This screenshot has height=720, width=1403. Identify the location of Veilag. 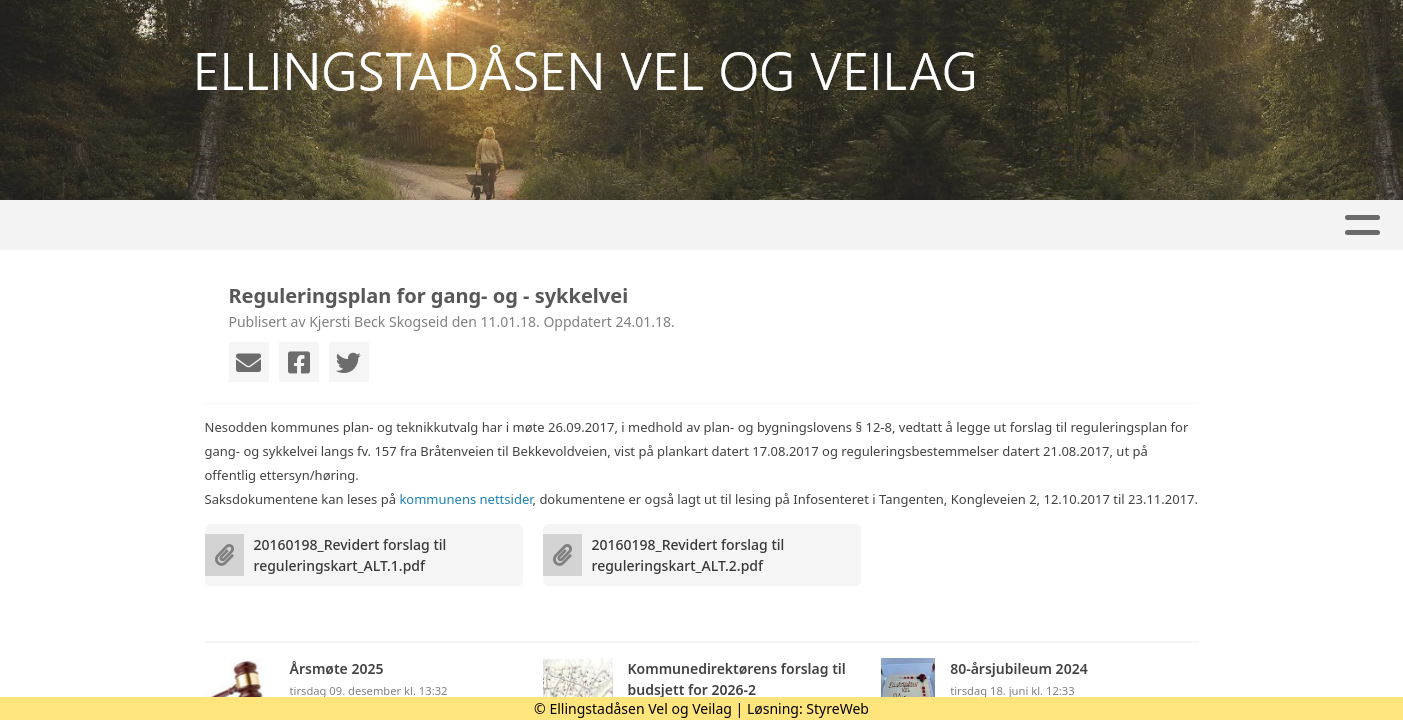
(548, 225).